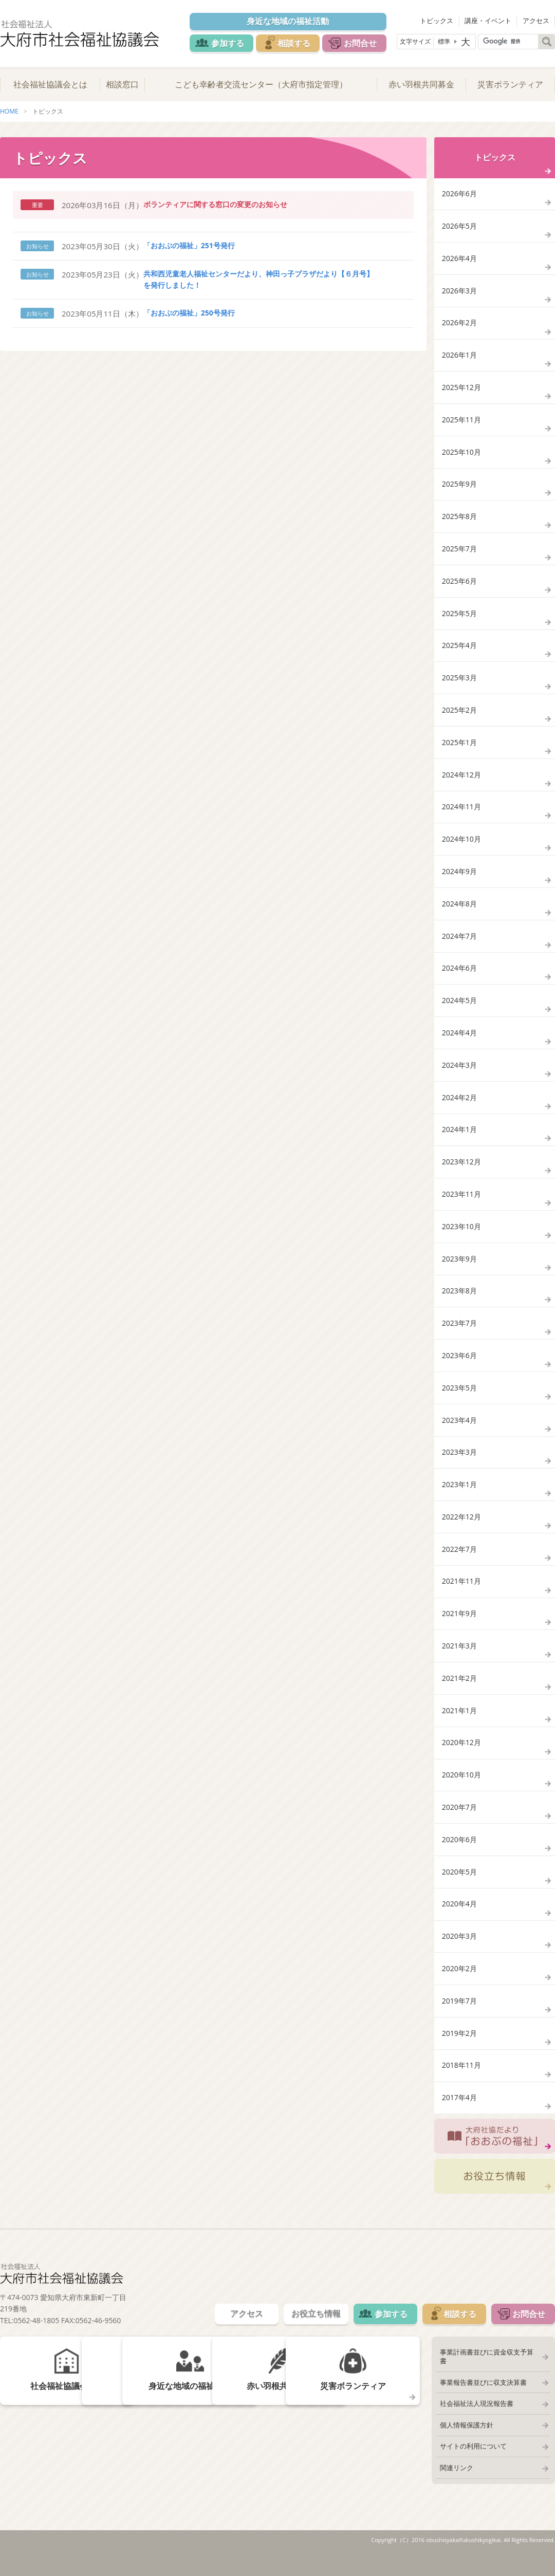 The width and height of the screenshot is (555, 2576). I want to click on 2025年2月, so click(459, 715).